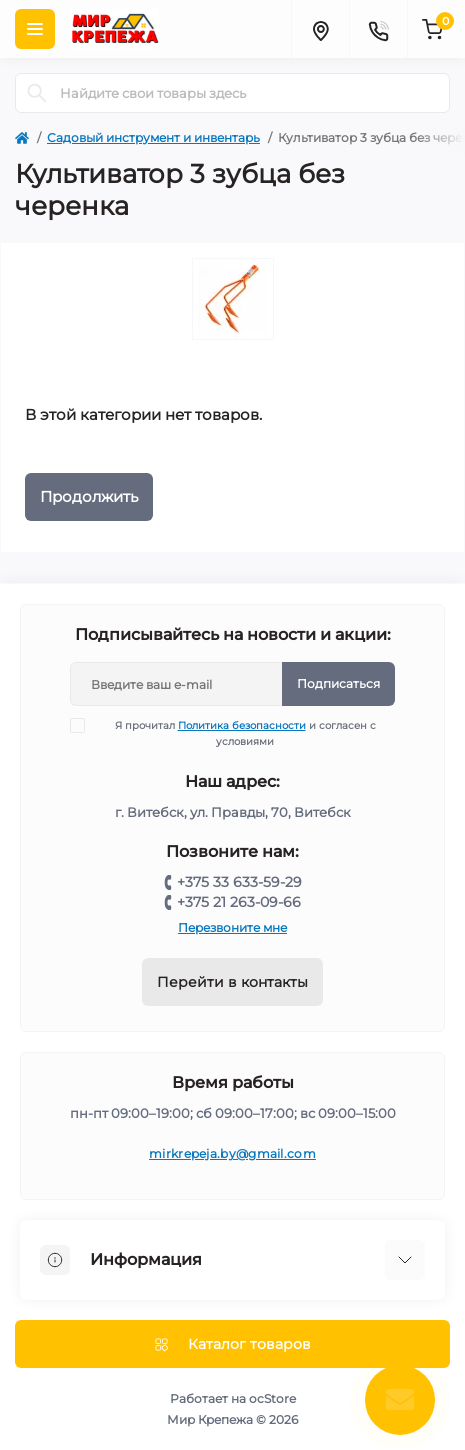 This screenshot has height=1450, width=465. Describe the element at coordinates (89, 496) in the screenshot. I see `Продолжить` at that location.